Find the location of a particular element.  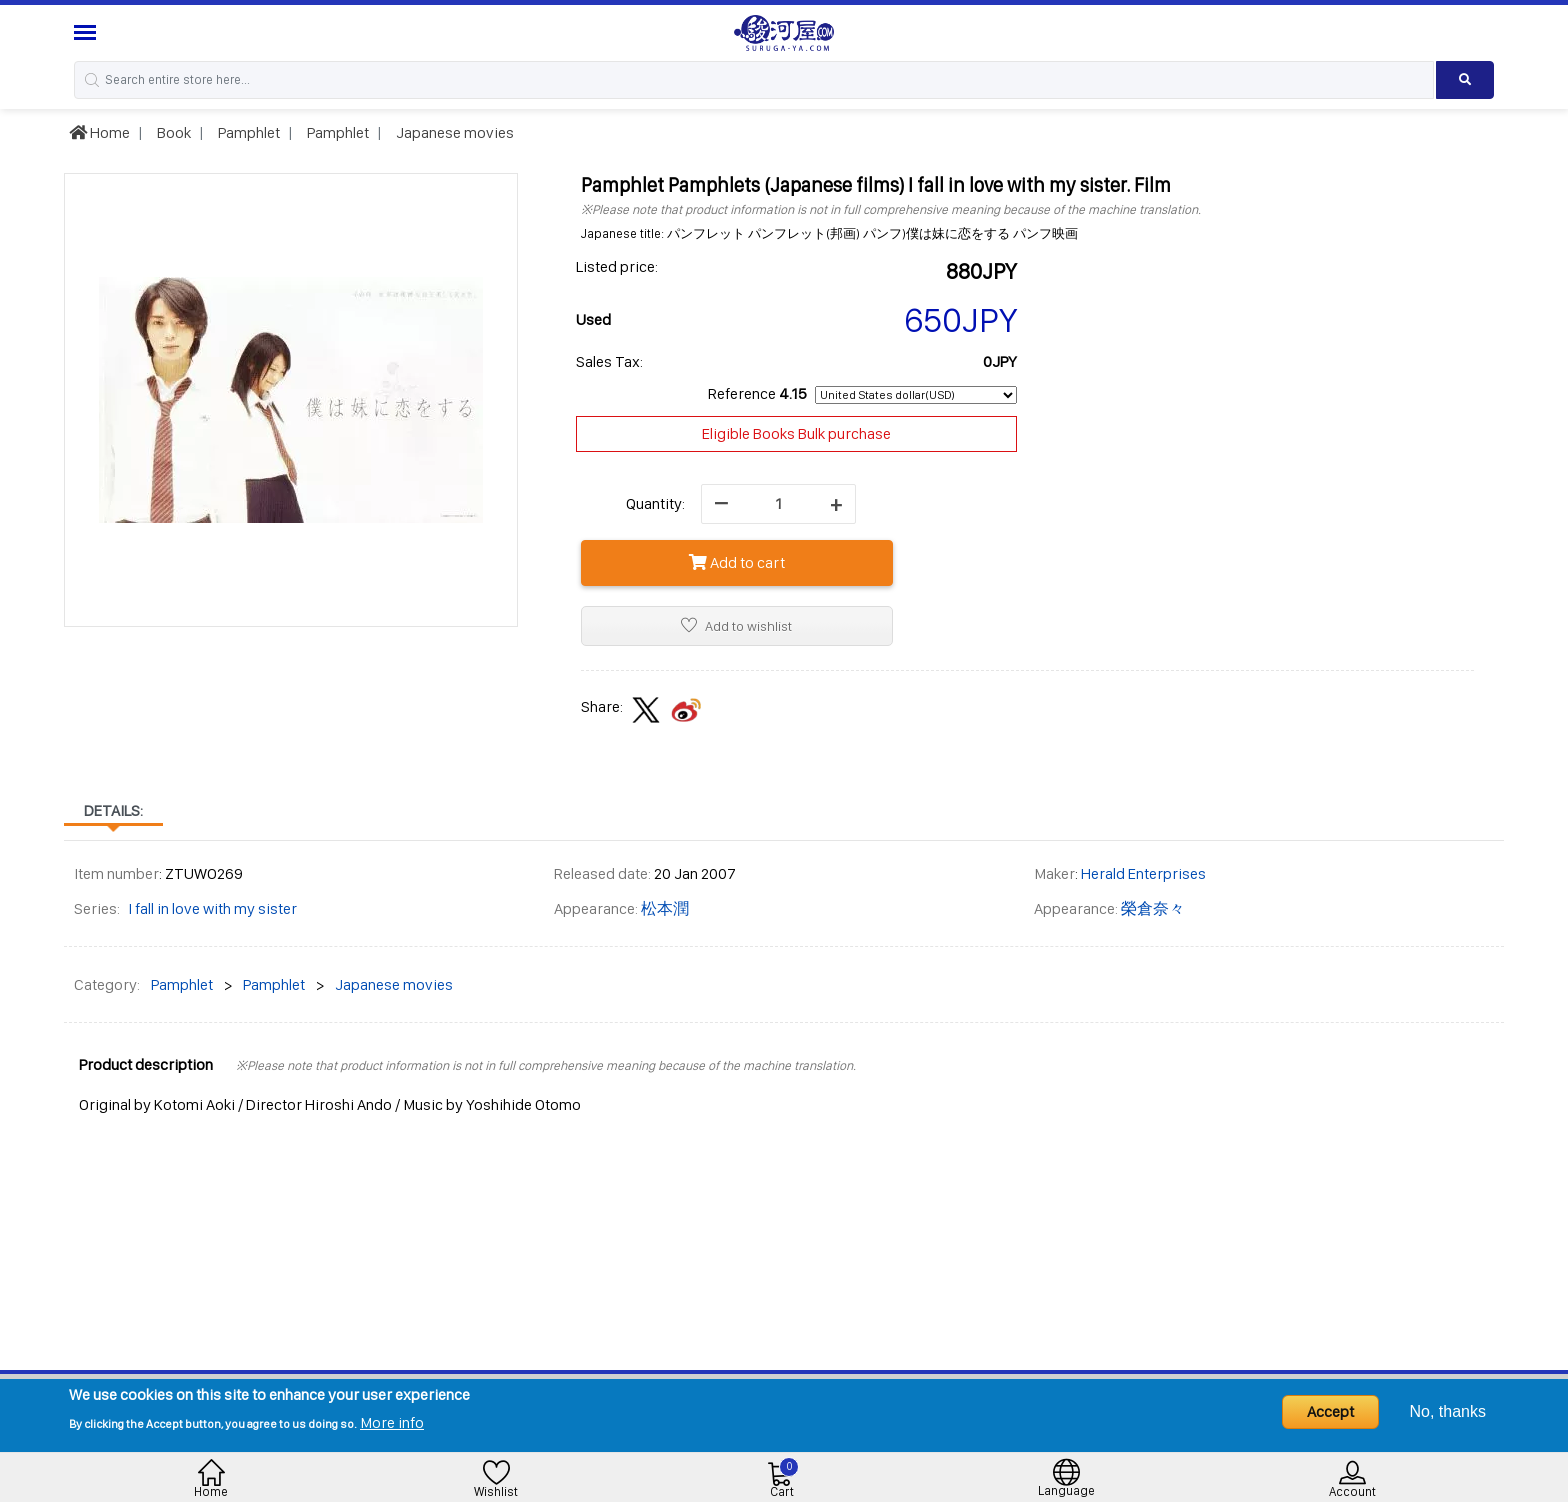

松本潤 is located at coordinates (665, 908).